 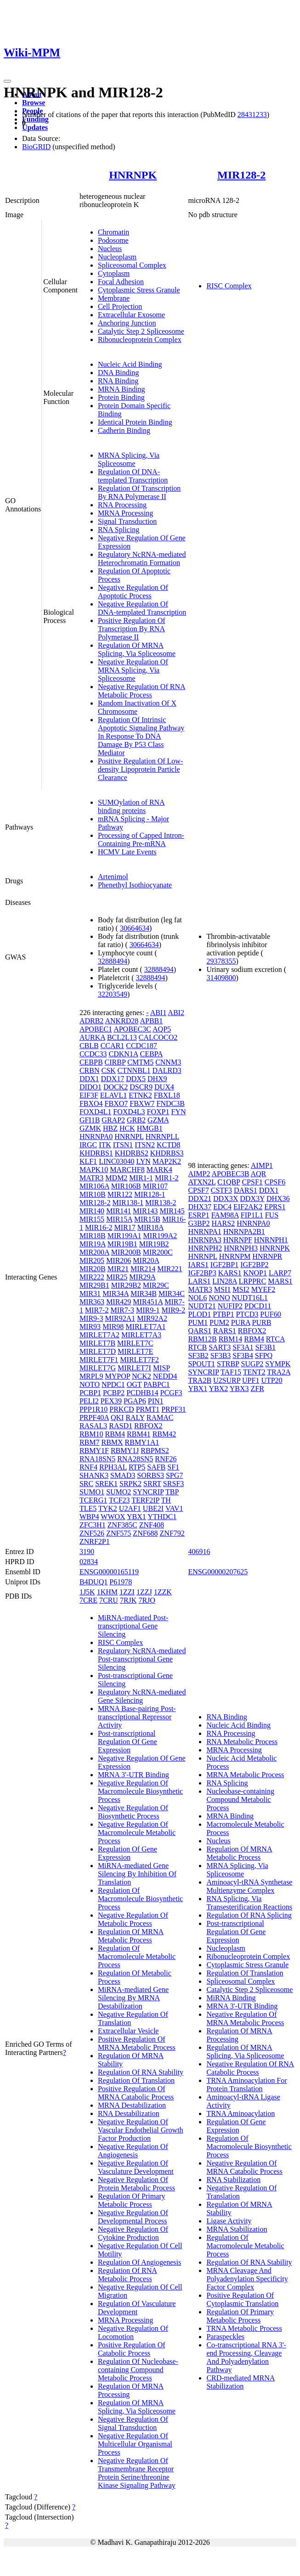 What do you see at coordinates (158, 1112) in the screenshot?
I see `FOXP1` at bounding box center [158, 1112].